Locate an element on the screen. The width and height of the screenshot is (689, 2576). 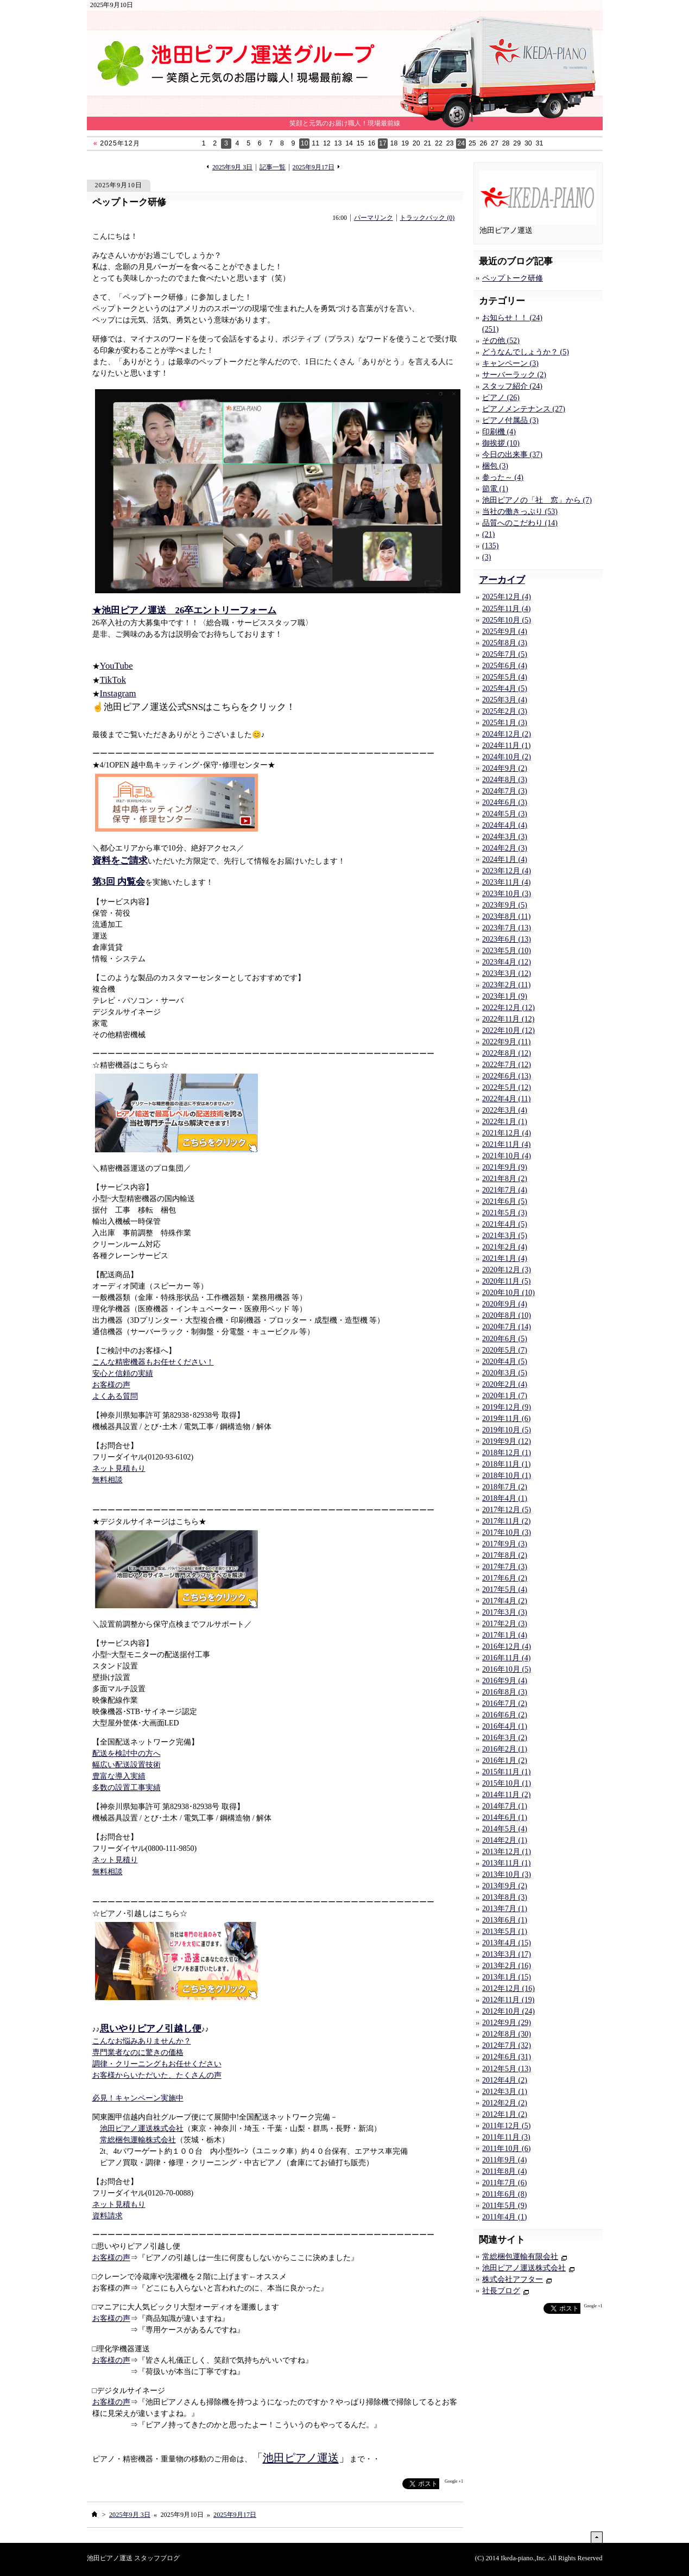
2024年10月 (2) is located at coordinates (506, 757).